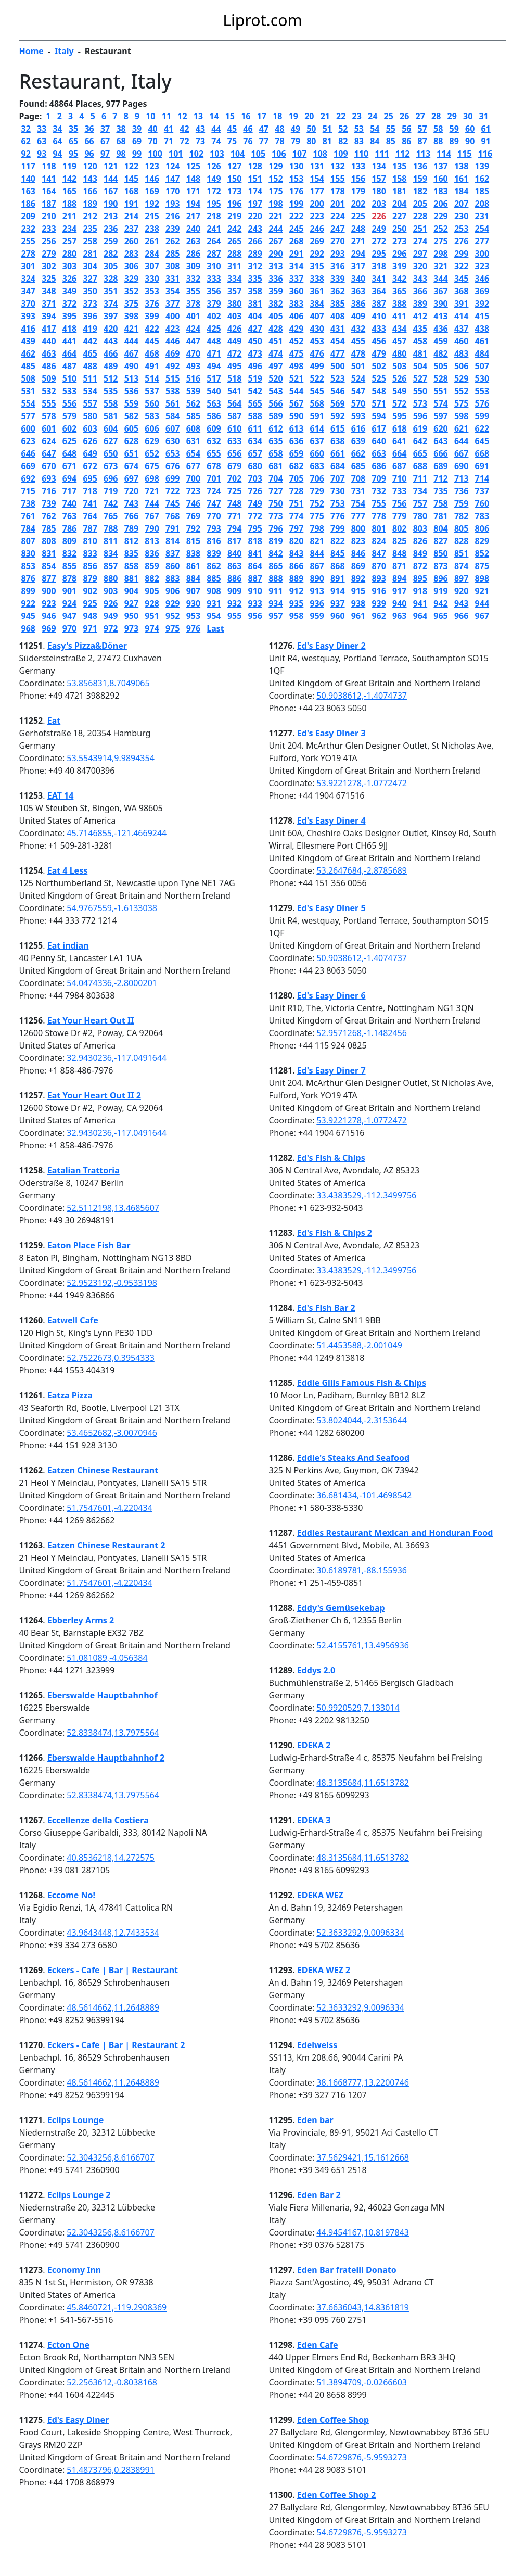 Image resolution: width=525 pixels, height=2576 pixels. What do you see at coordinates (152, 341) in the screenshot?
I see `445` at bounding box center [152, 341].